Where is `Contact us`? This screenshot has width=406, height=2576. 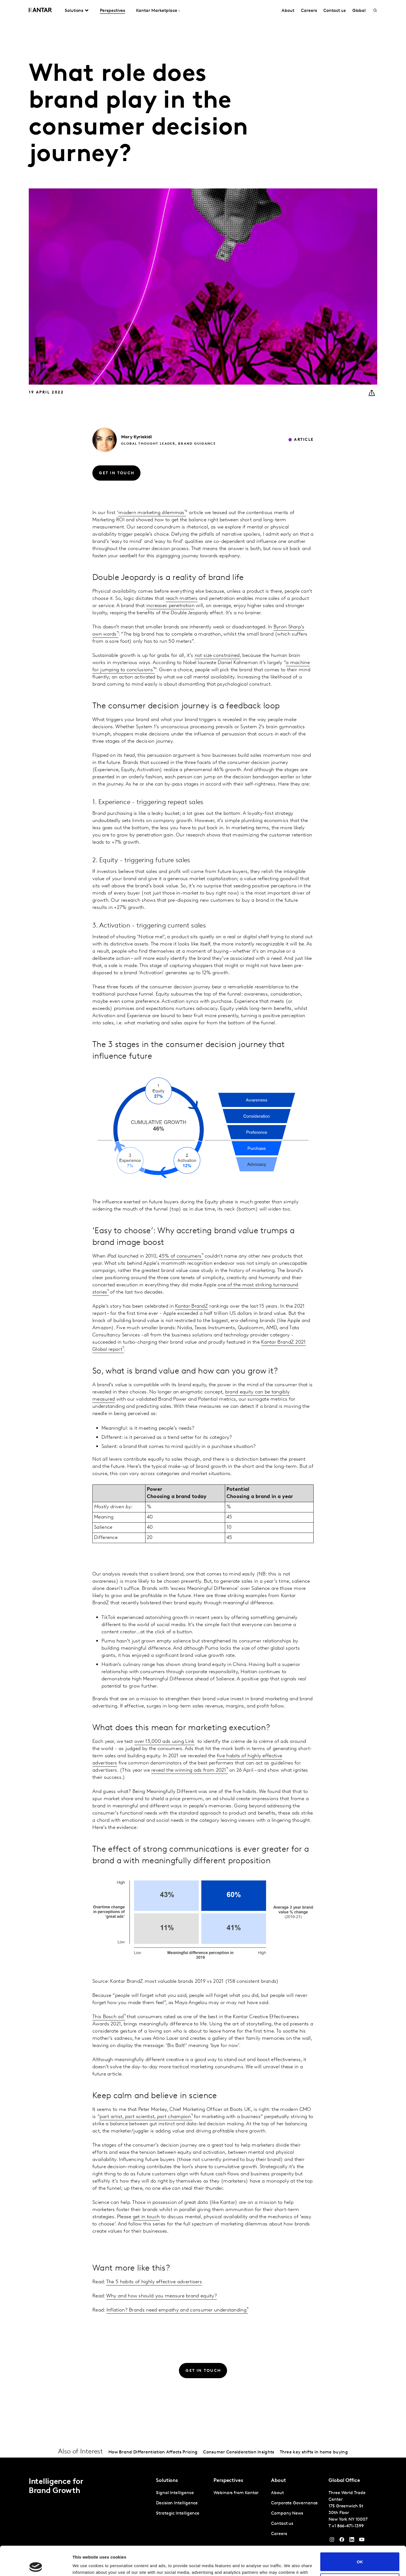 Contact us is located at coordinates (334, 11).